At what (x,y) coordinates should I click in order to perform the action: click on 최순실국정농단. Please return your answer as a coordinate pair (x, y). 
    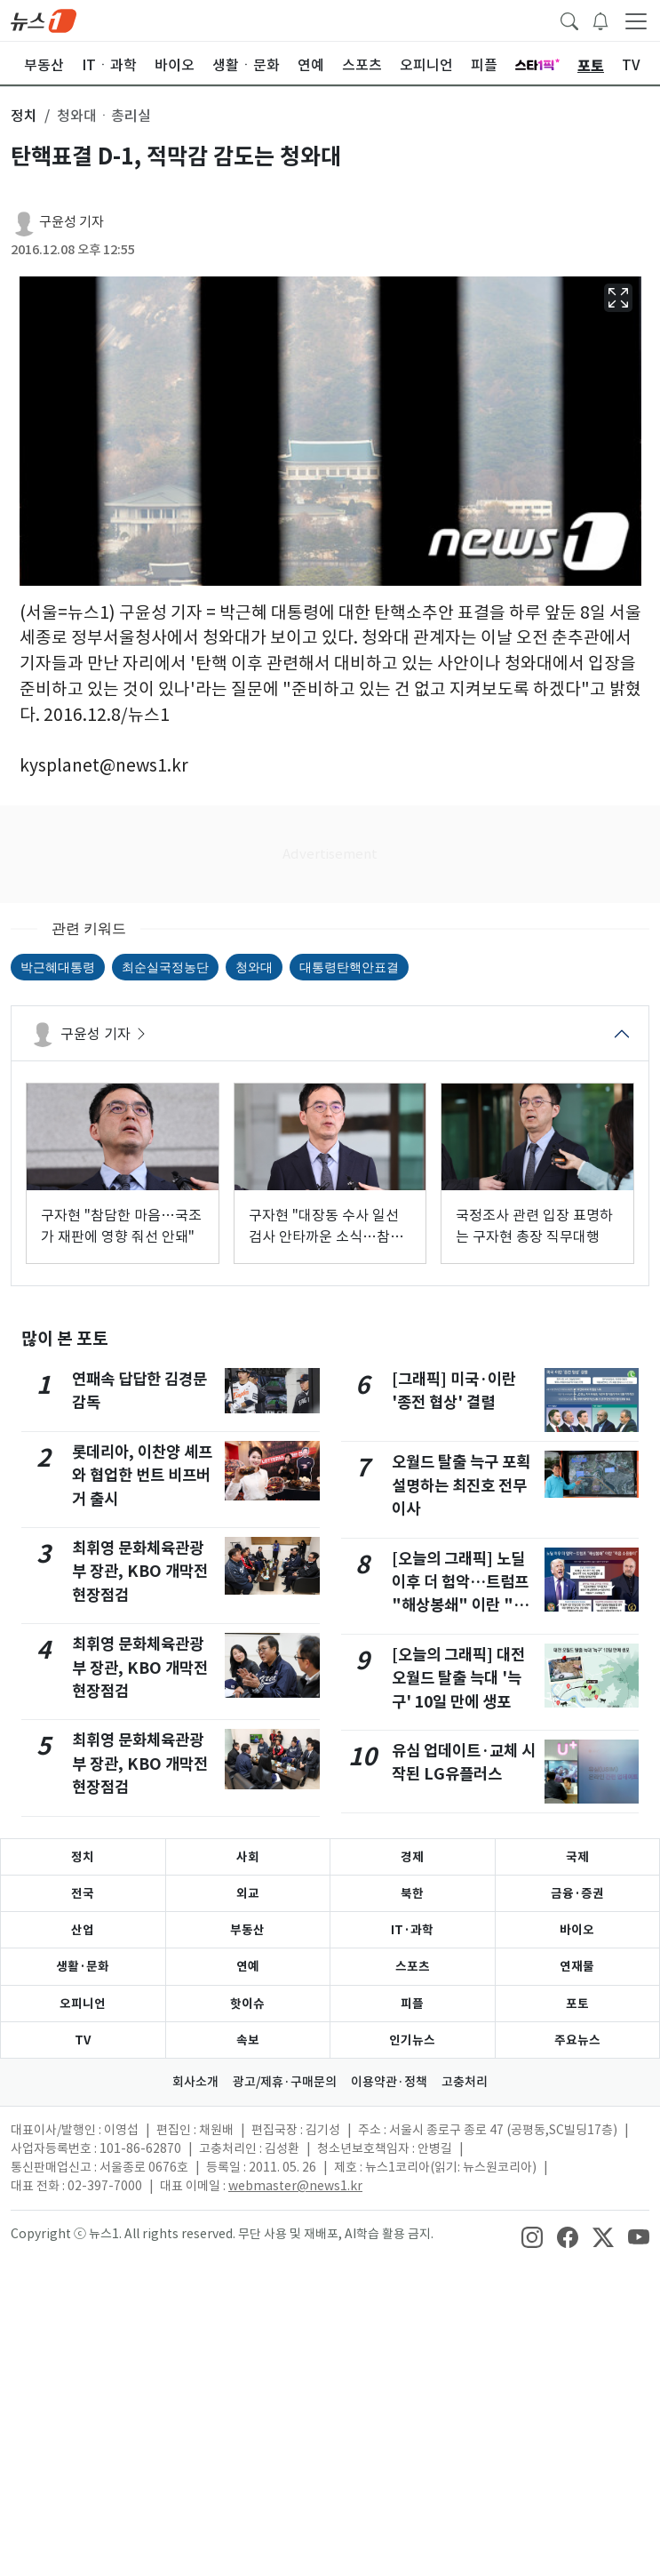
    Looking at the image, I should click on (165, 967).